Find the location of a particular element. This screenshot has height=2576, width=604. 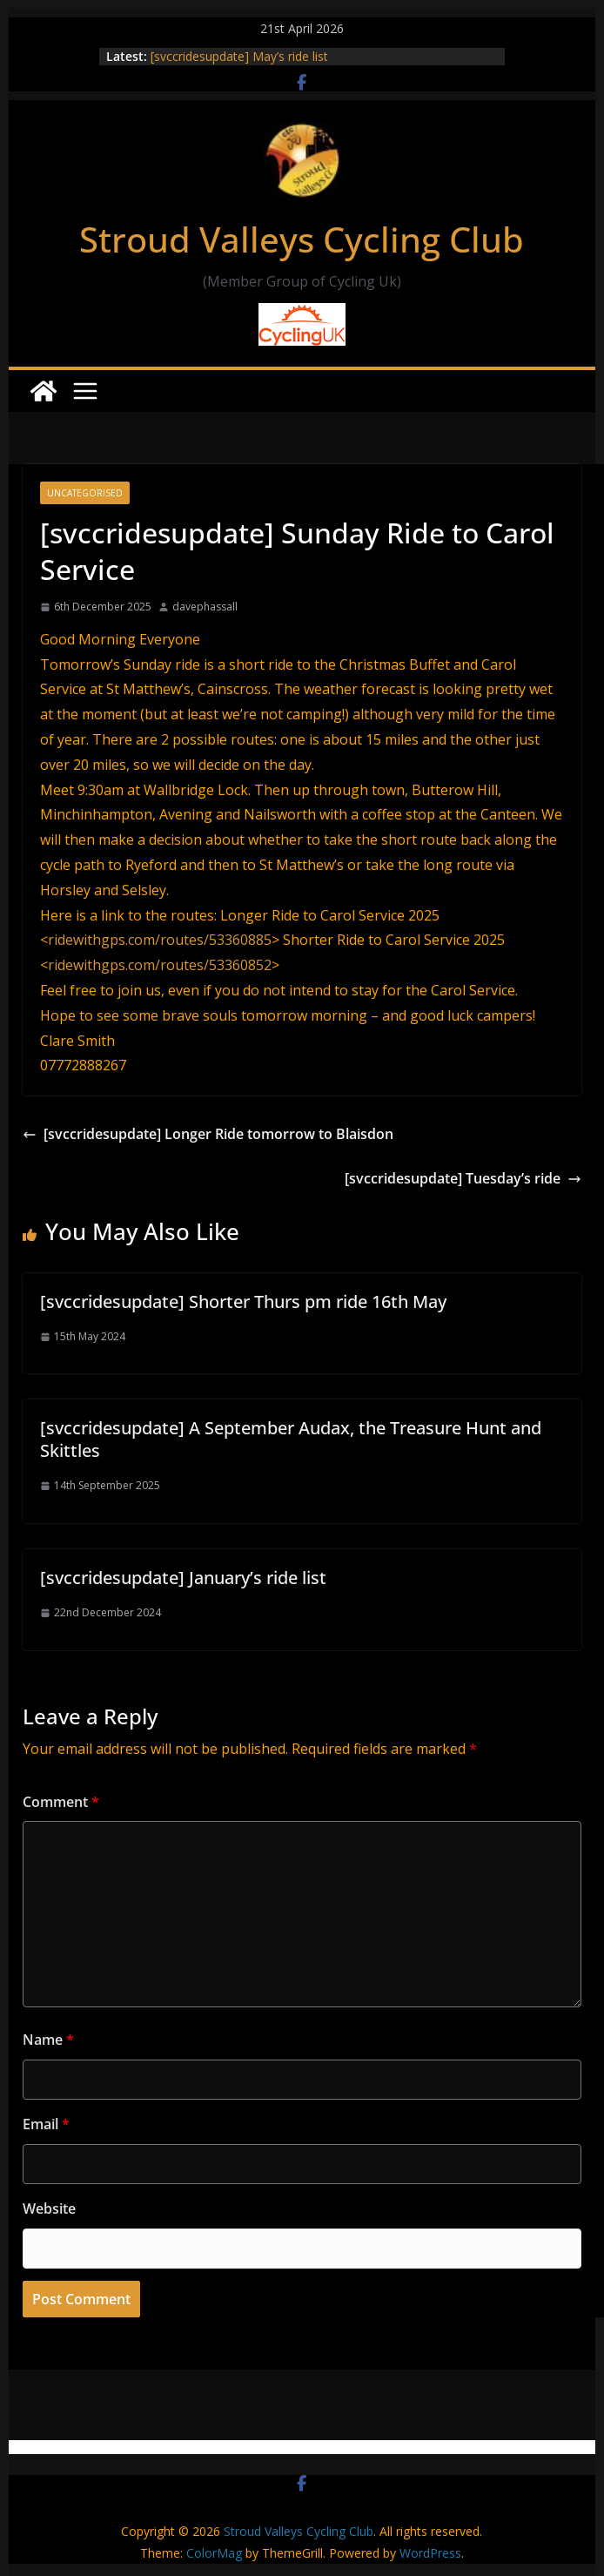

[svccridesupdate] January’s ride list is located at coordinates (183, 1577).